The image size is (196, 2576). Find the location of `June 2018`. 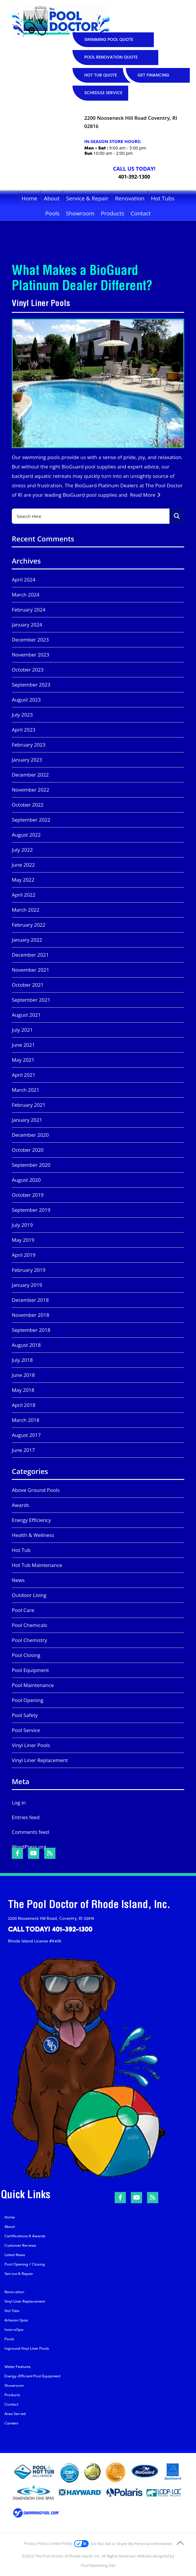

June 2018 is located at coordinates (23, 1375).